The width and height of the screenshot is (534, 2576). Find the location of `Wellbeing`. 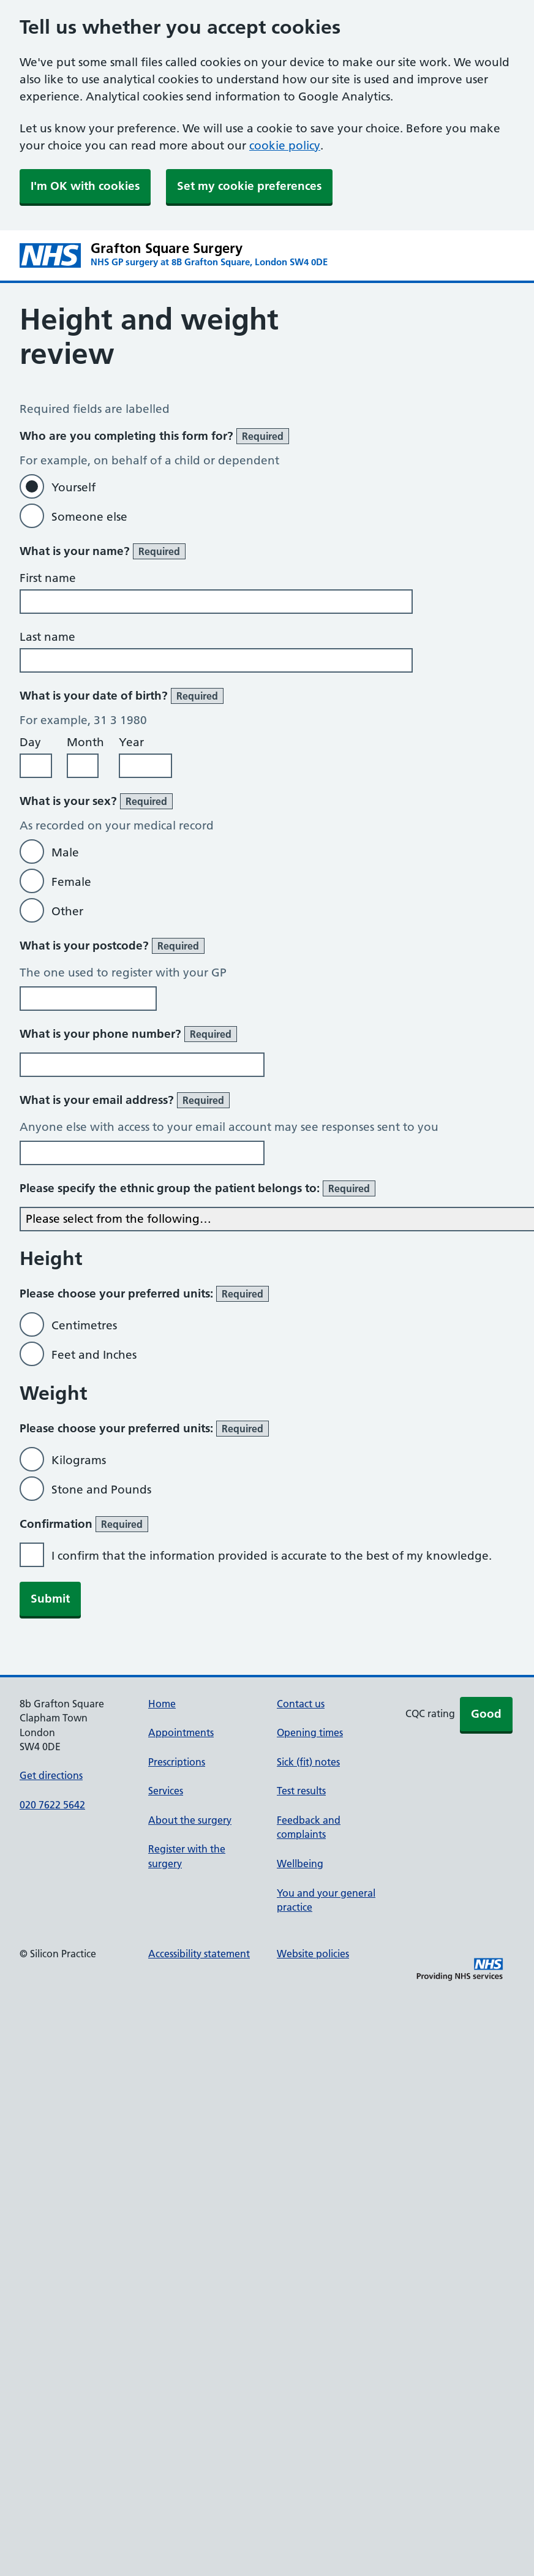

Wellbeing is located at coordinates (300, 1863).